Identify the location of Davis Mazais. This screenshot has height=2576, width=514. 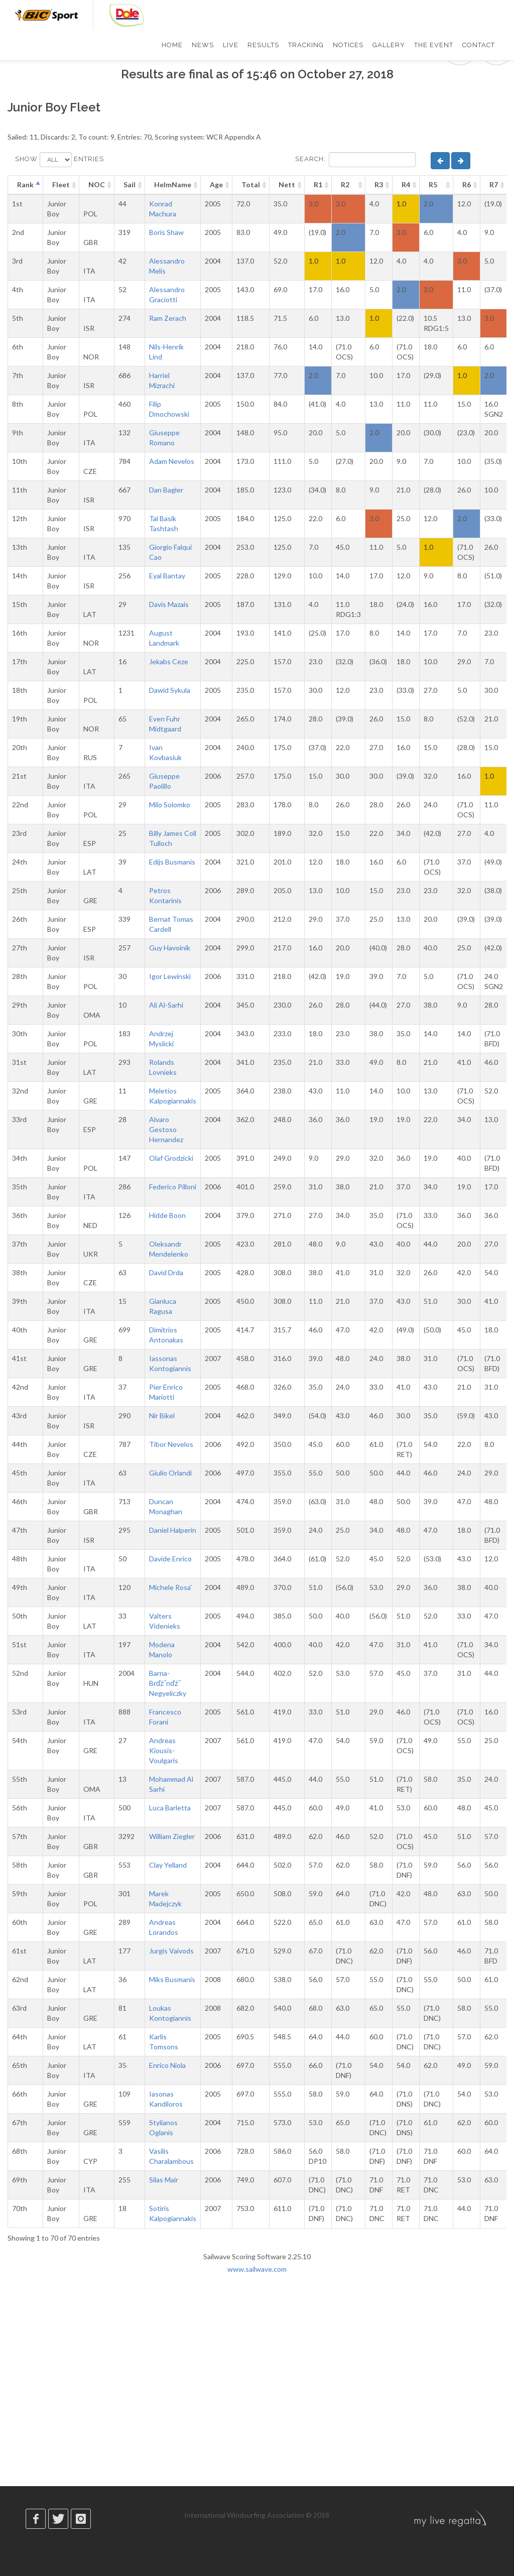
(169, 604).